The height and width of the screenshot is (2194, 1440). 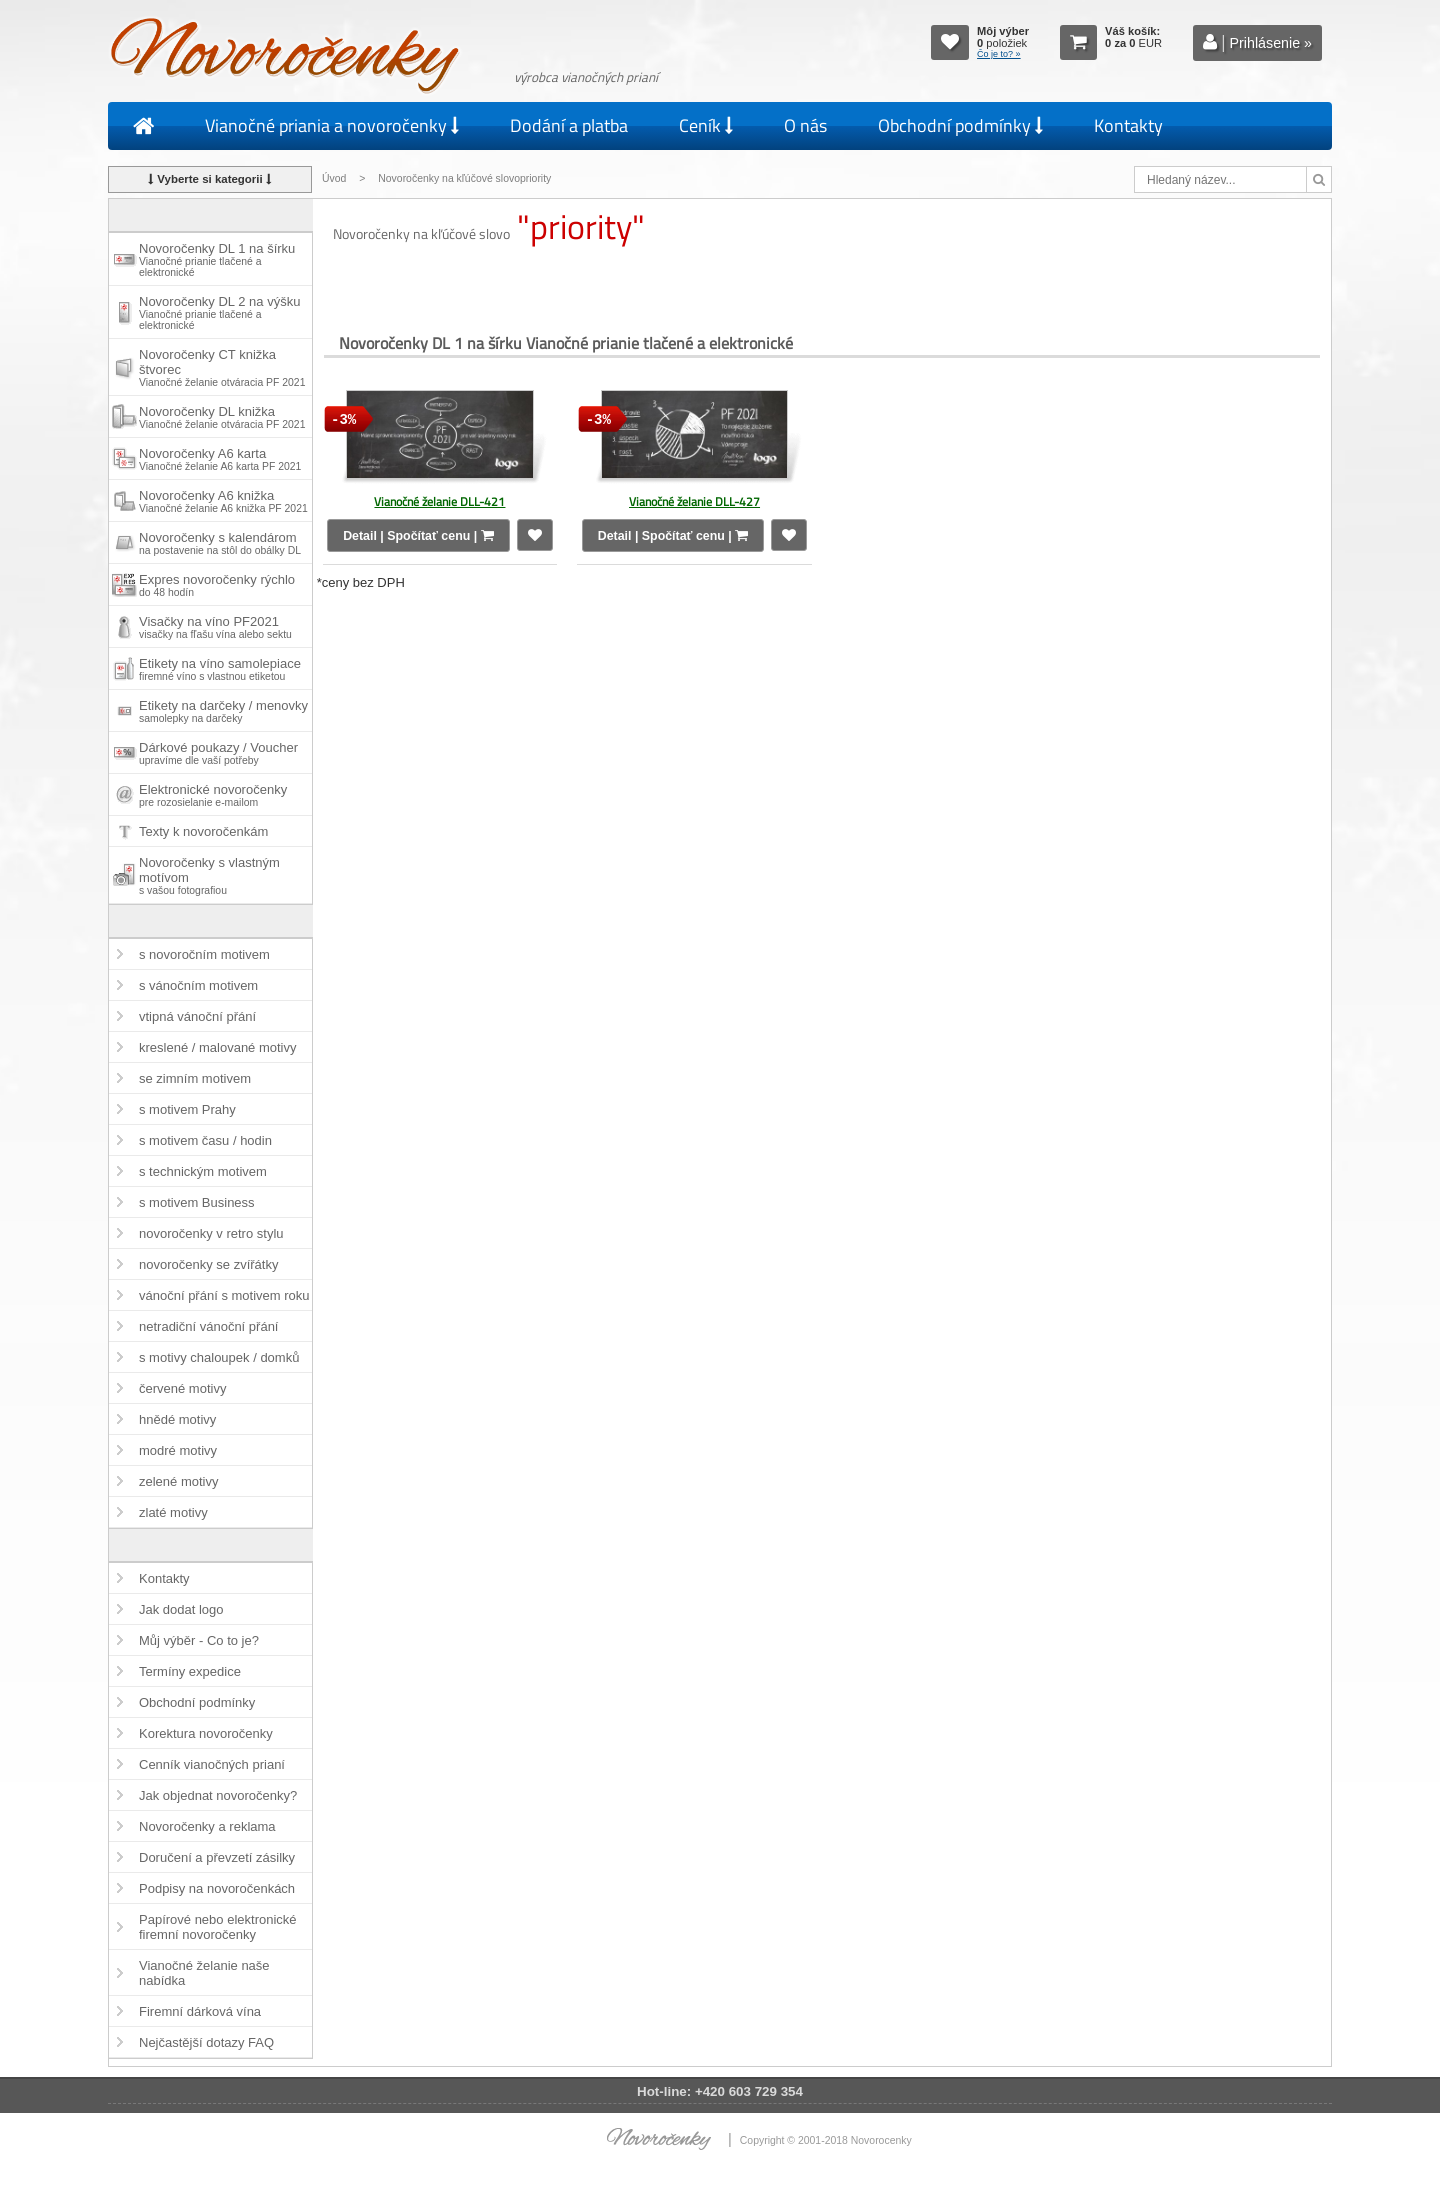 I want to click on vánoční přání s motivem roku, so click(x=224, y=1295).